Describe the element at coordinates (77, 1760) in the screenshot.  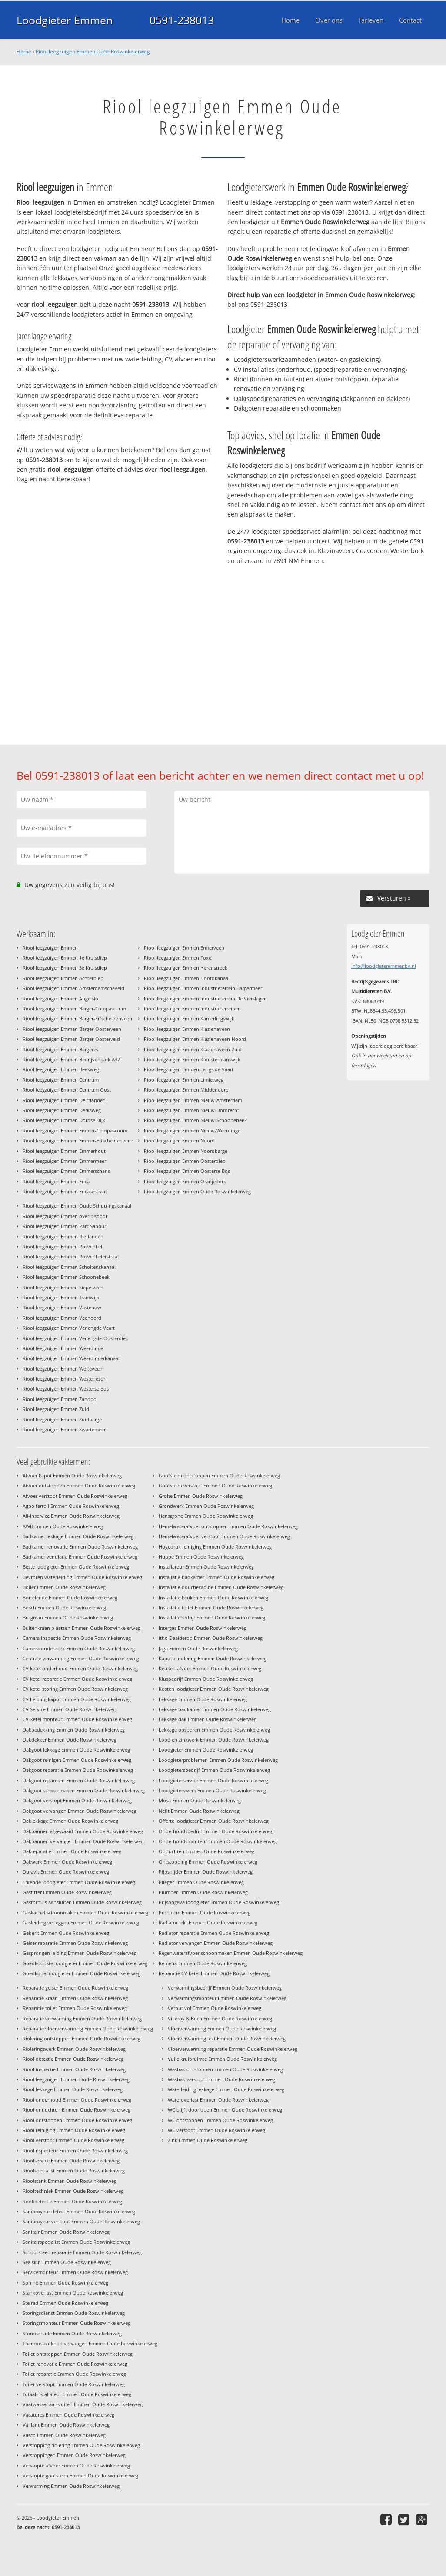
I see `Dakgoot reinigen Emmen Oude Roswinkelerweg` at that location.